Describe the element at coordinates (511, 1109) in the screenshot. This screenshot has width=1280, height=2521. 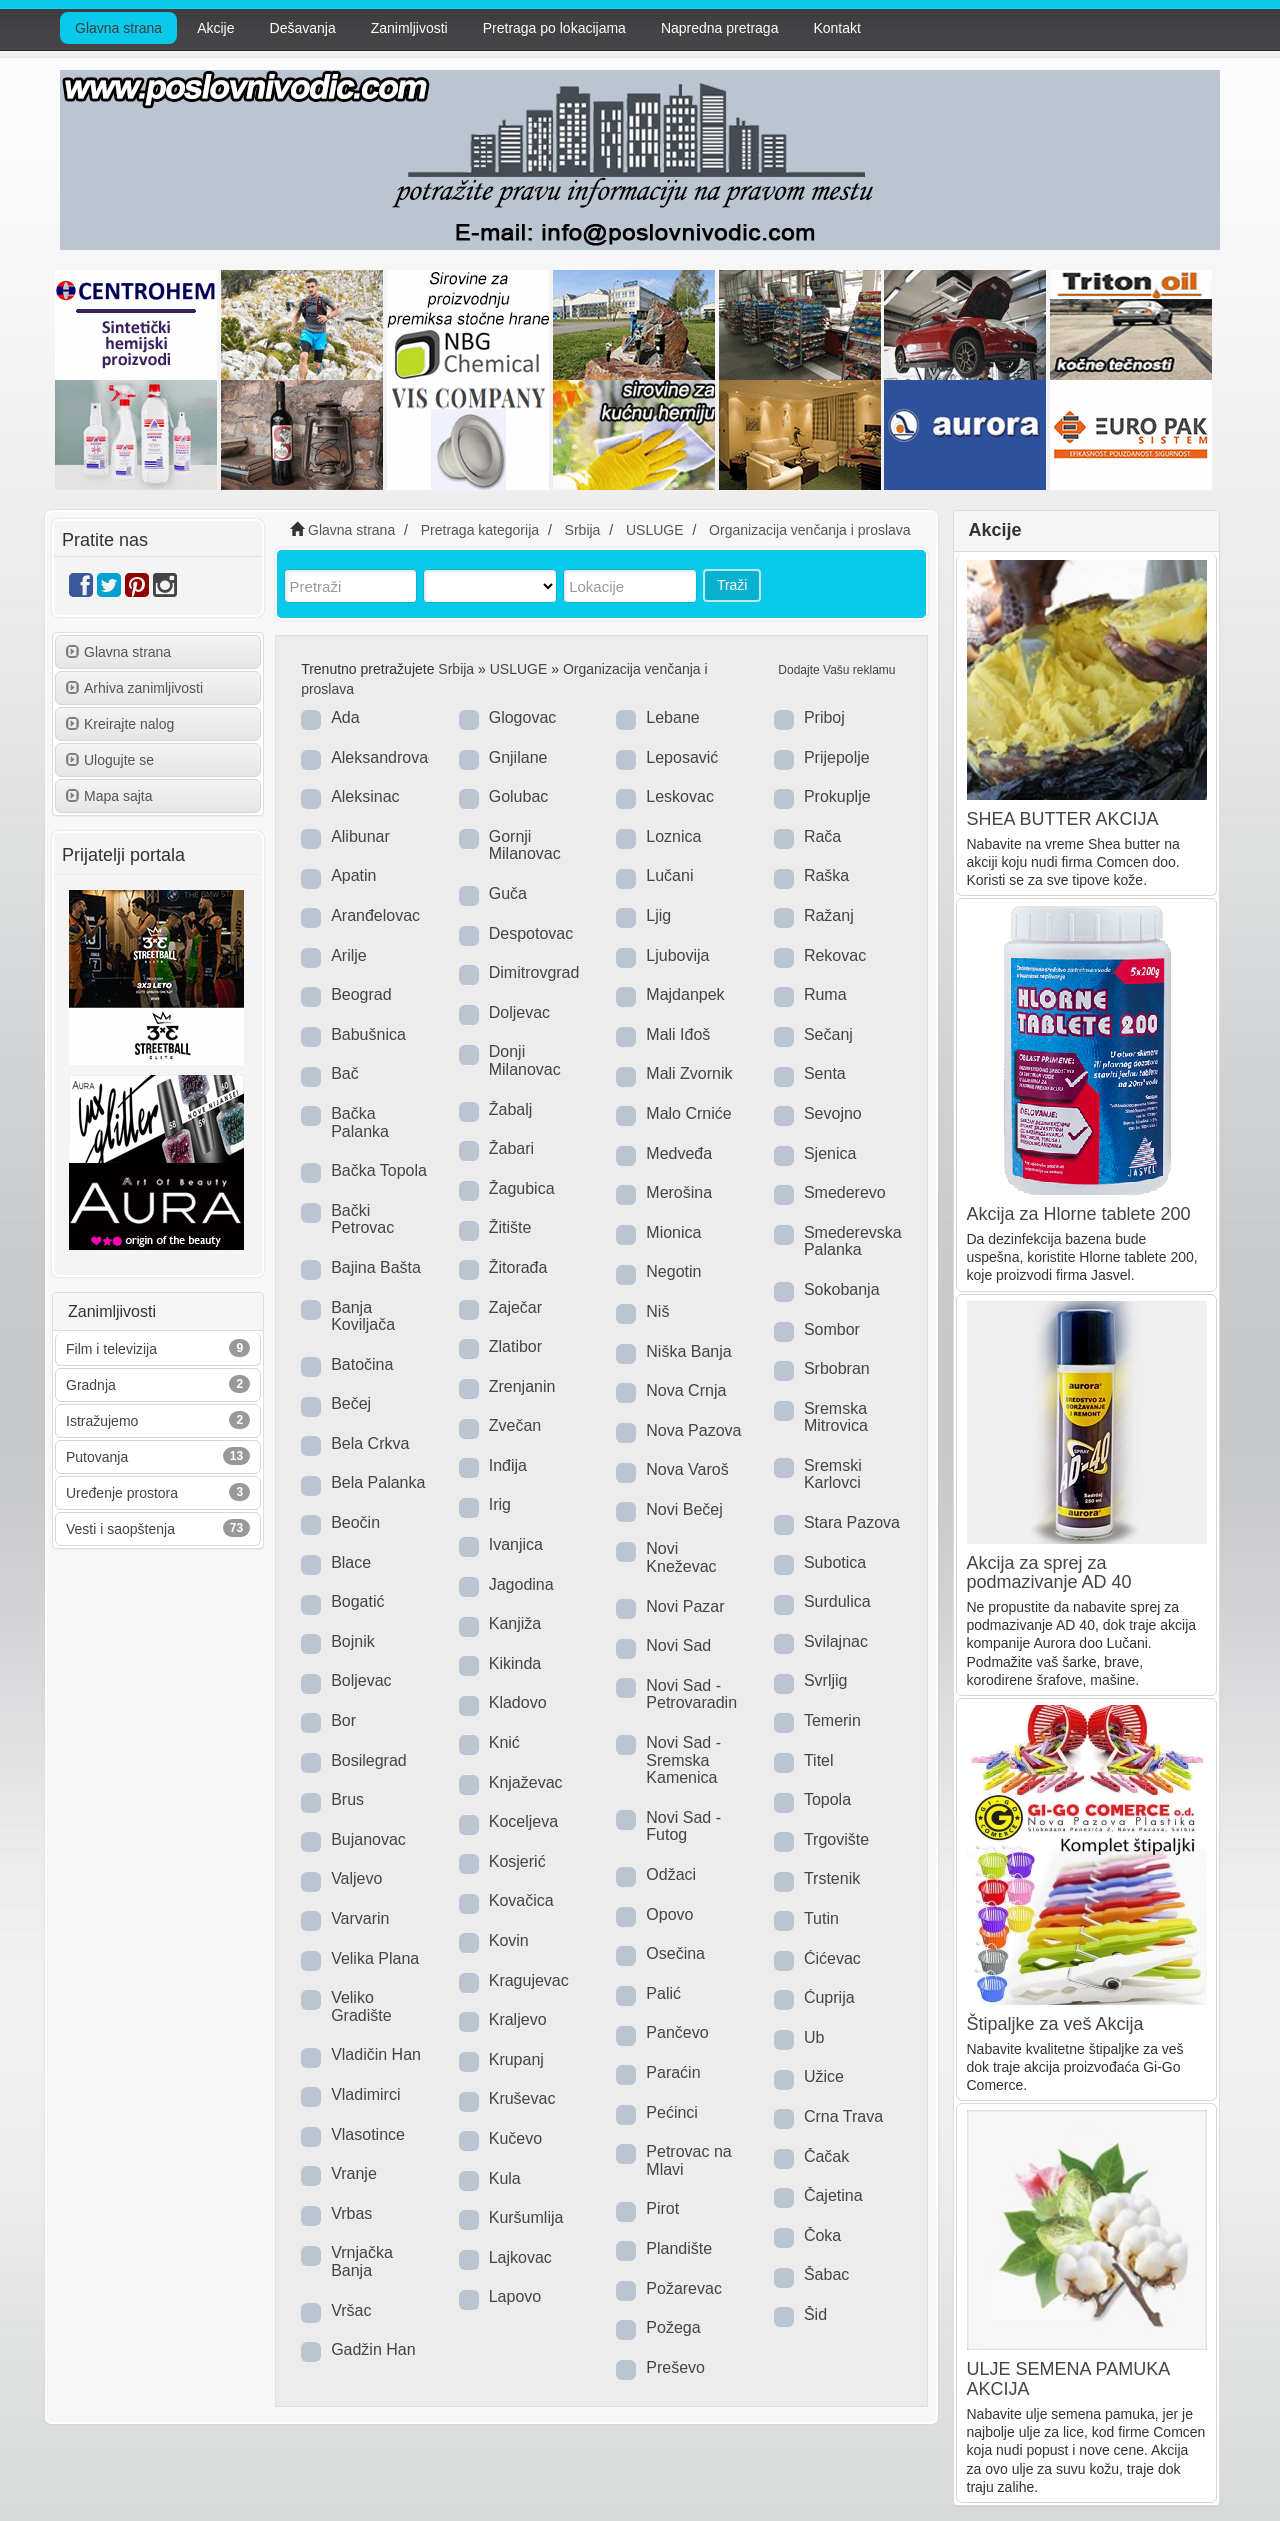
I see `Žabalj` at that location.